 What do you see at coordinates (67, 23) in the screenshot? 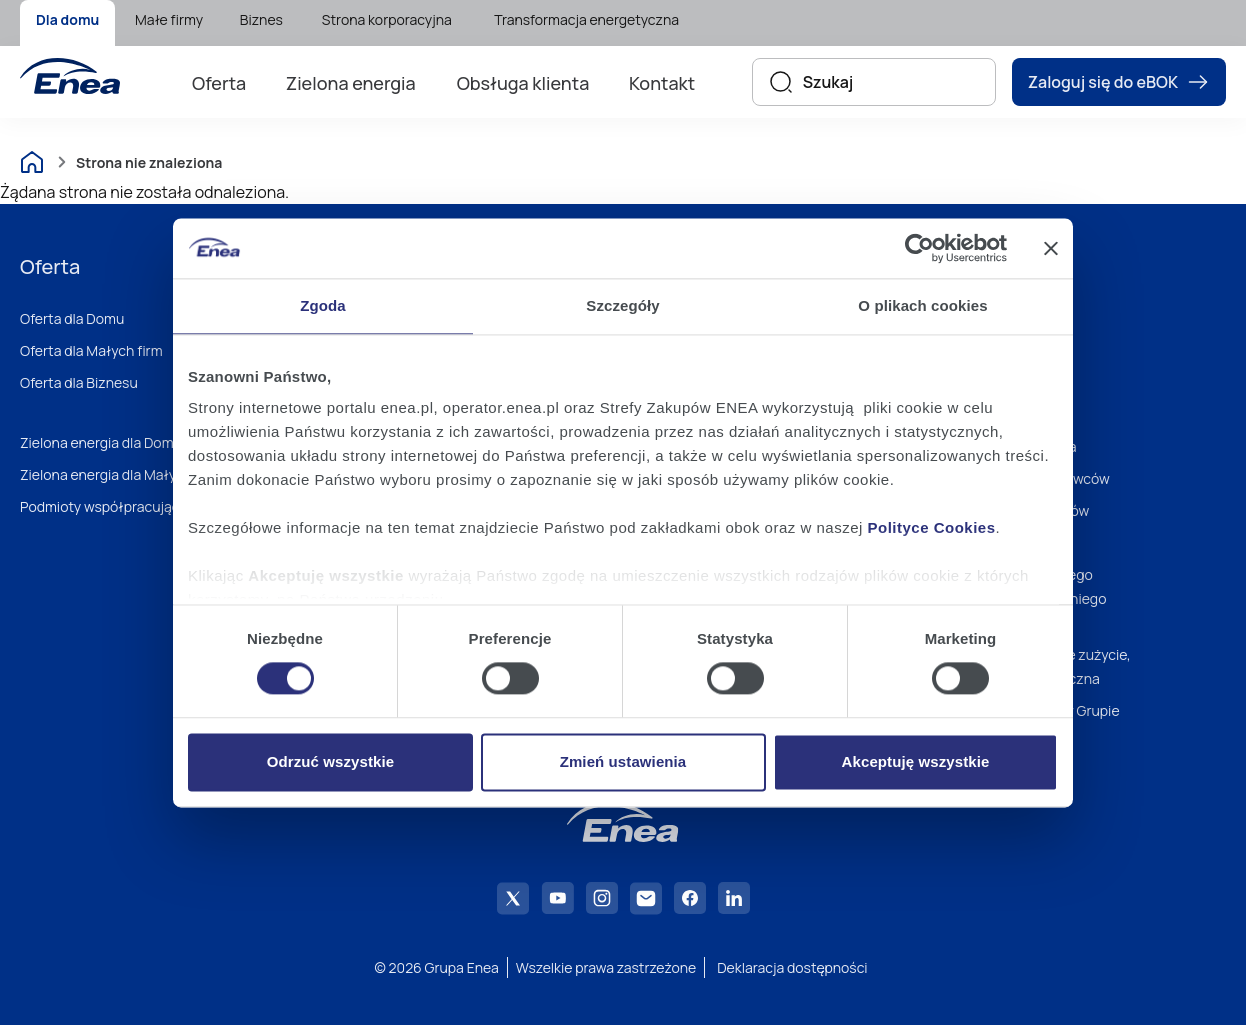
I see `[menuitem]` at bounding box center [67, 23].